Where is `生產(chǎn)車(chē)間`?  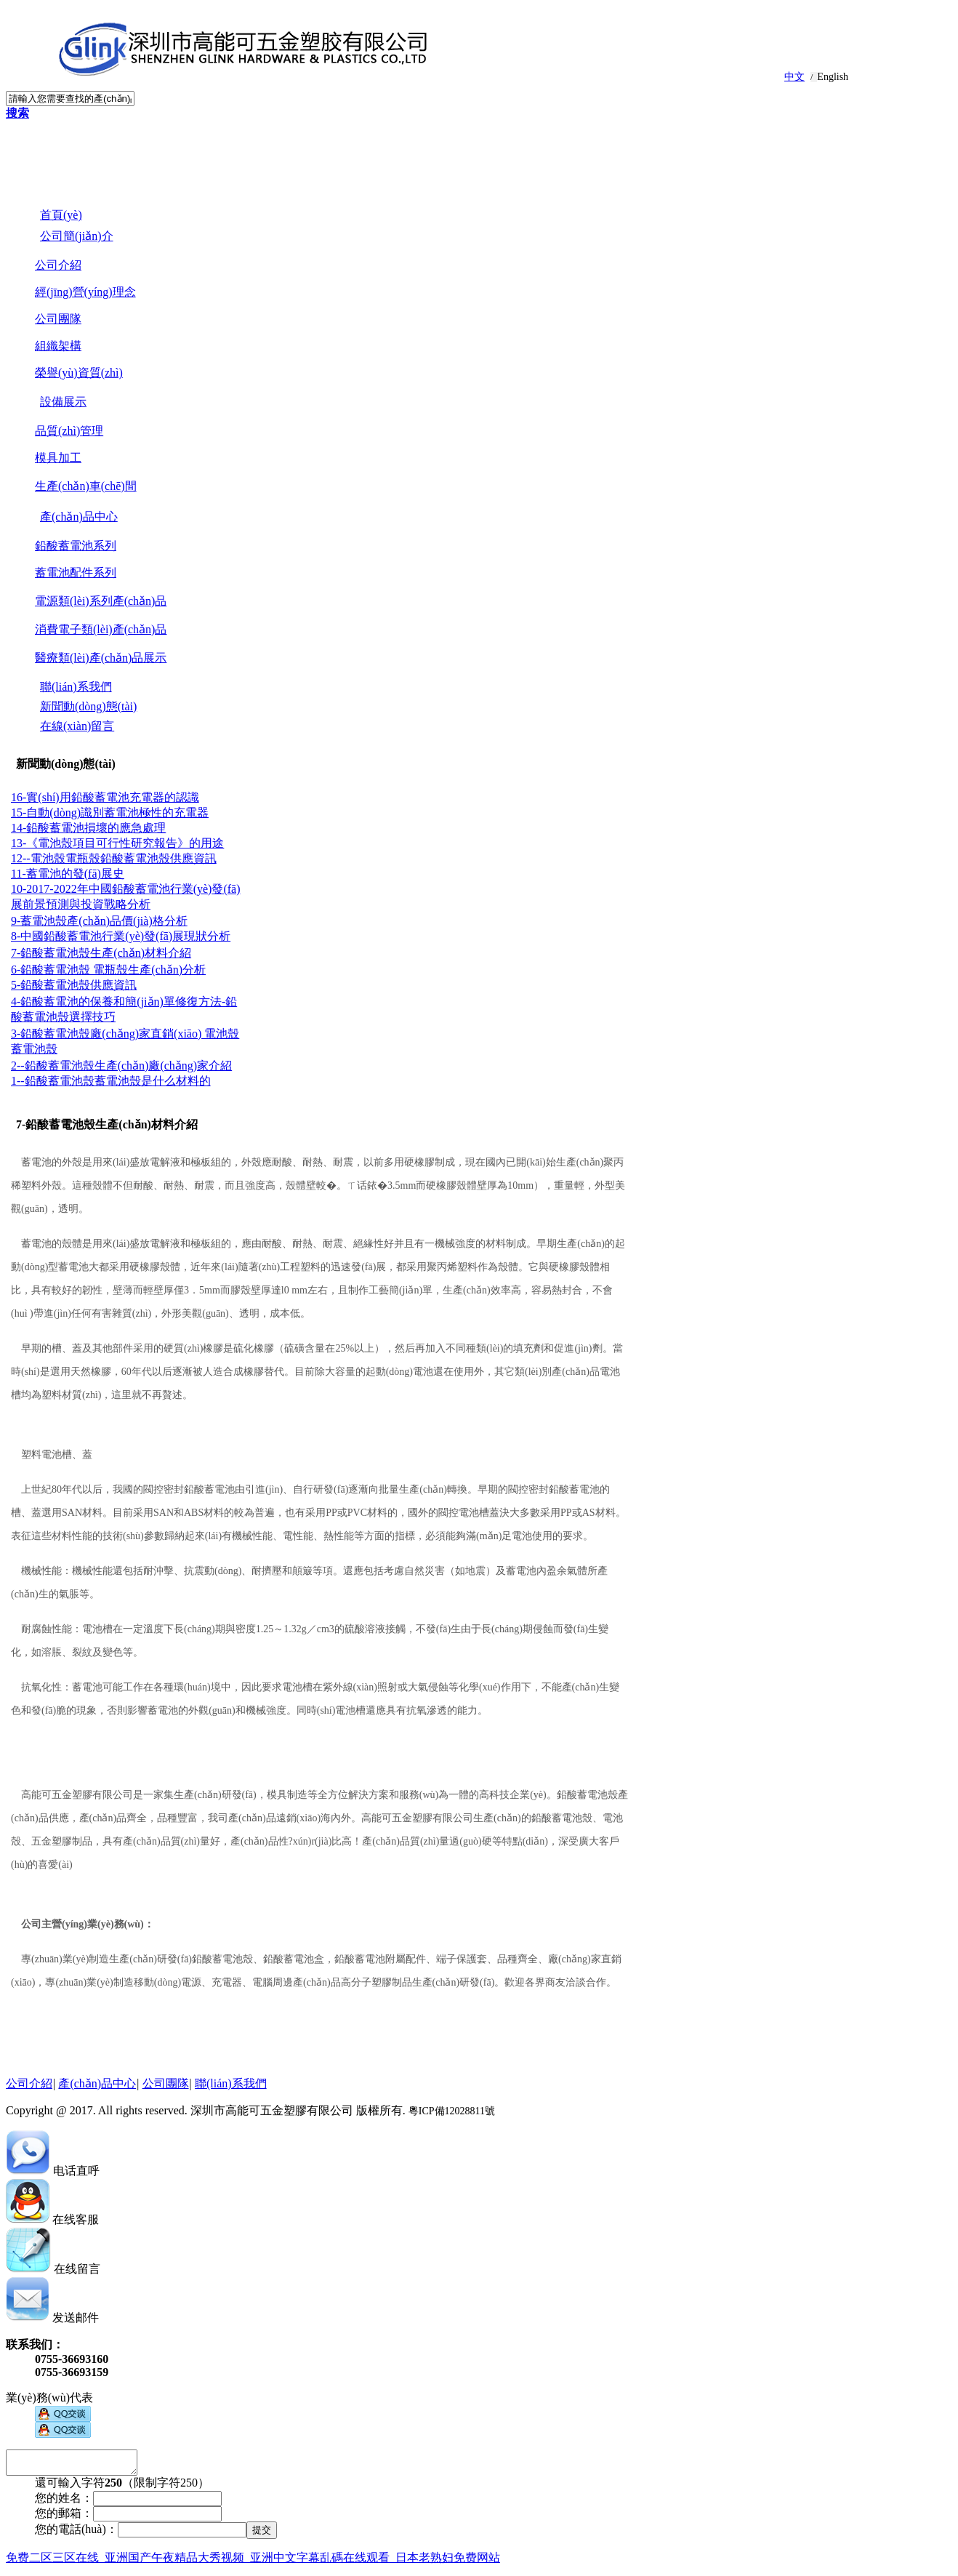
生產(chǎn)車(chē)間 is located at coordinates (86, 486).